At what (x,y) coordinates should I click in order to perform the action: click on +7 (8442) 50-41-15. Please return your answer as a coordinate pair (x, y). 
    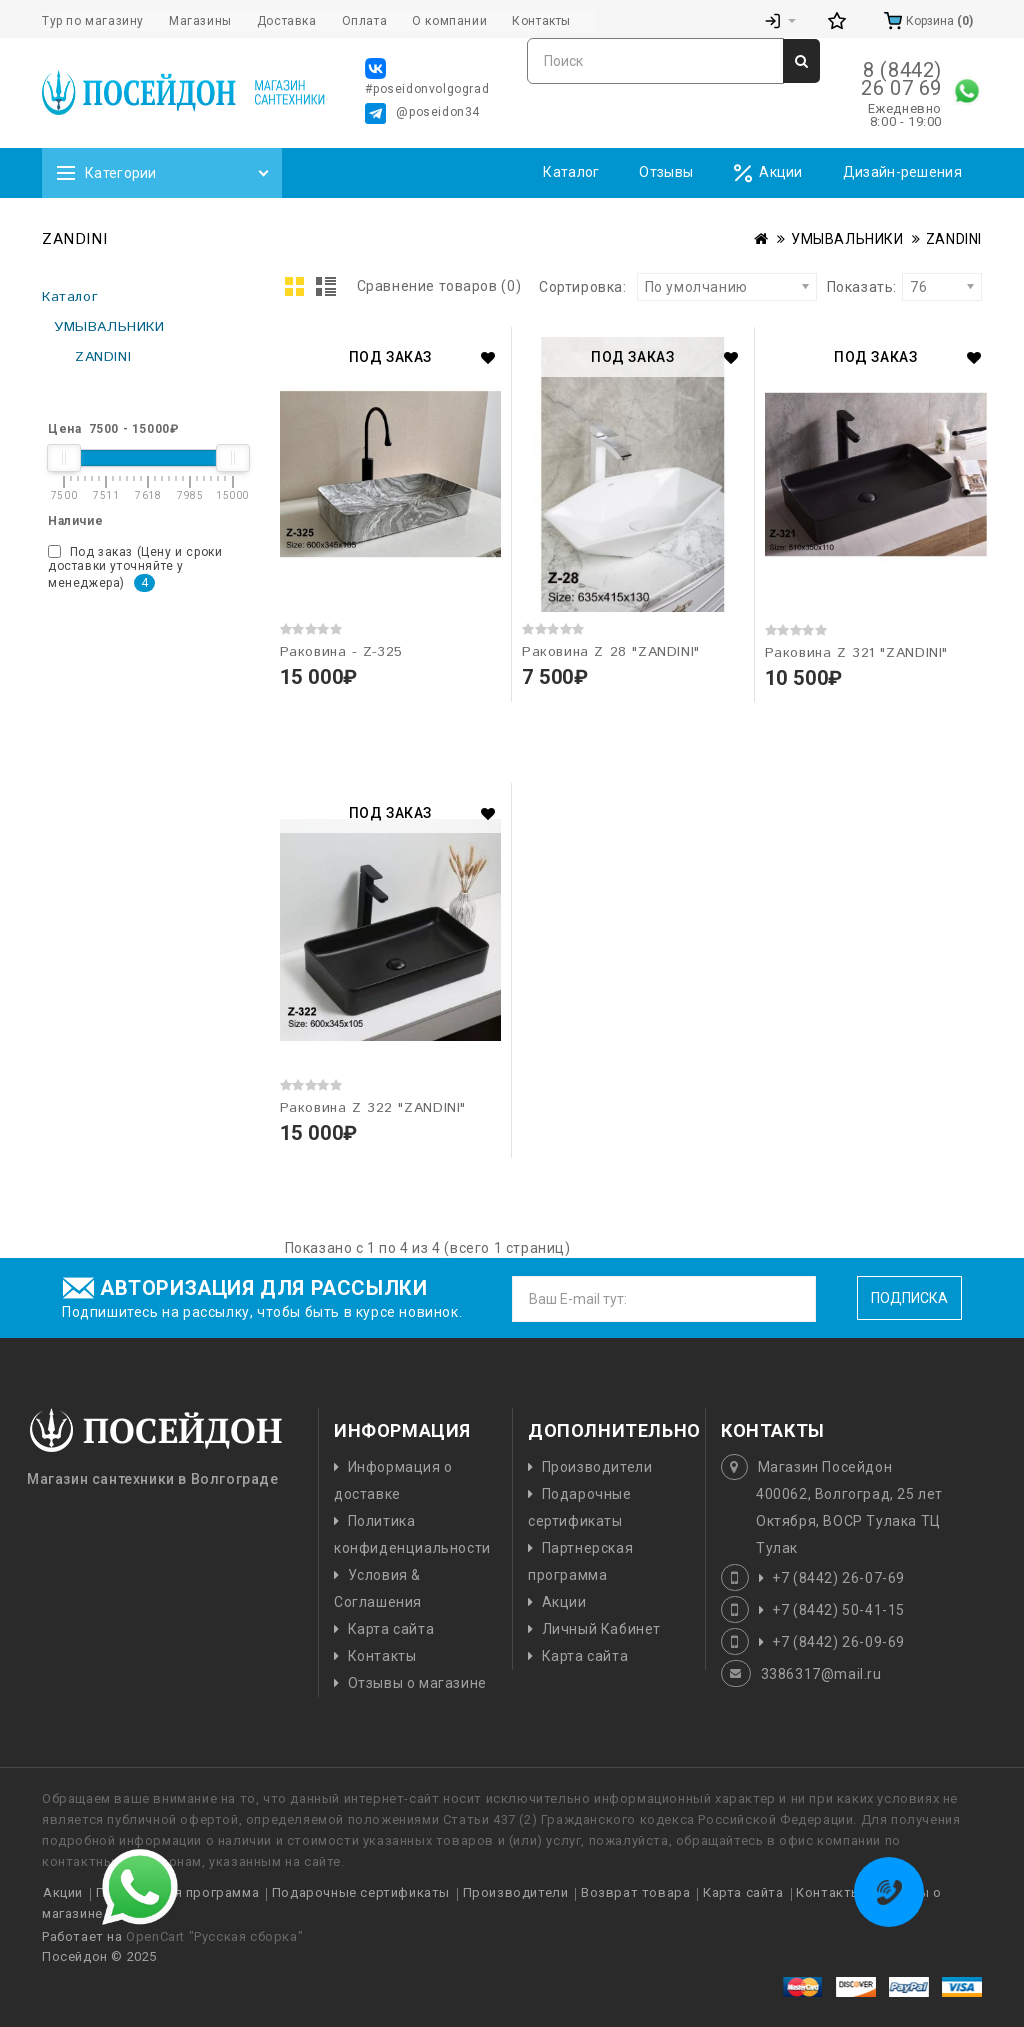
    Looking at the image, I should click on (838, 1610).